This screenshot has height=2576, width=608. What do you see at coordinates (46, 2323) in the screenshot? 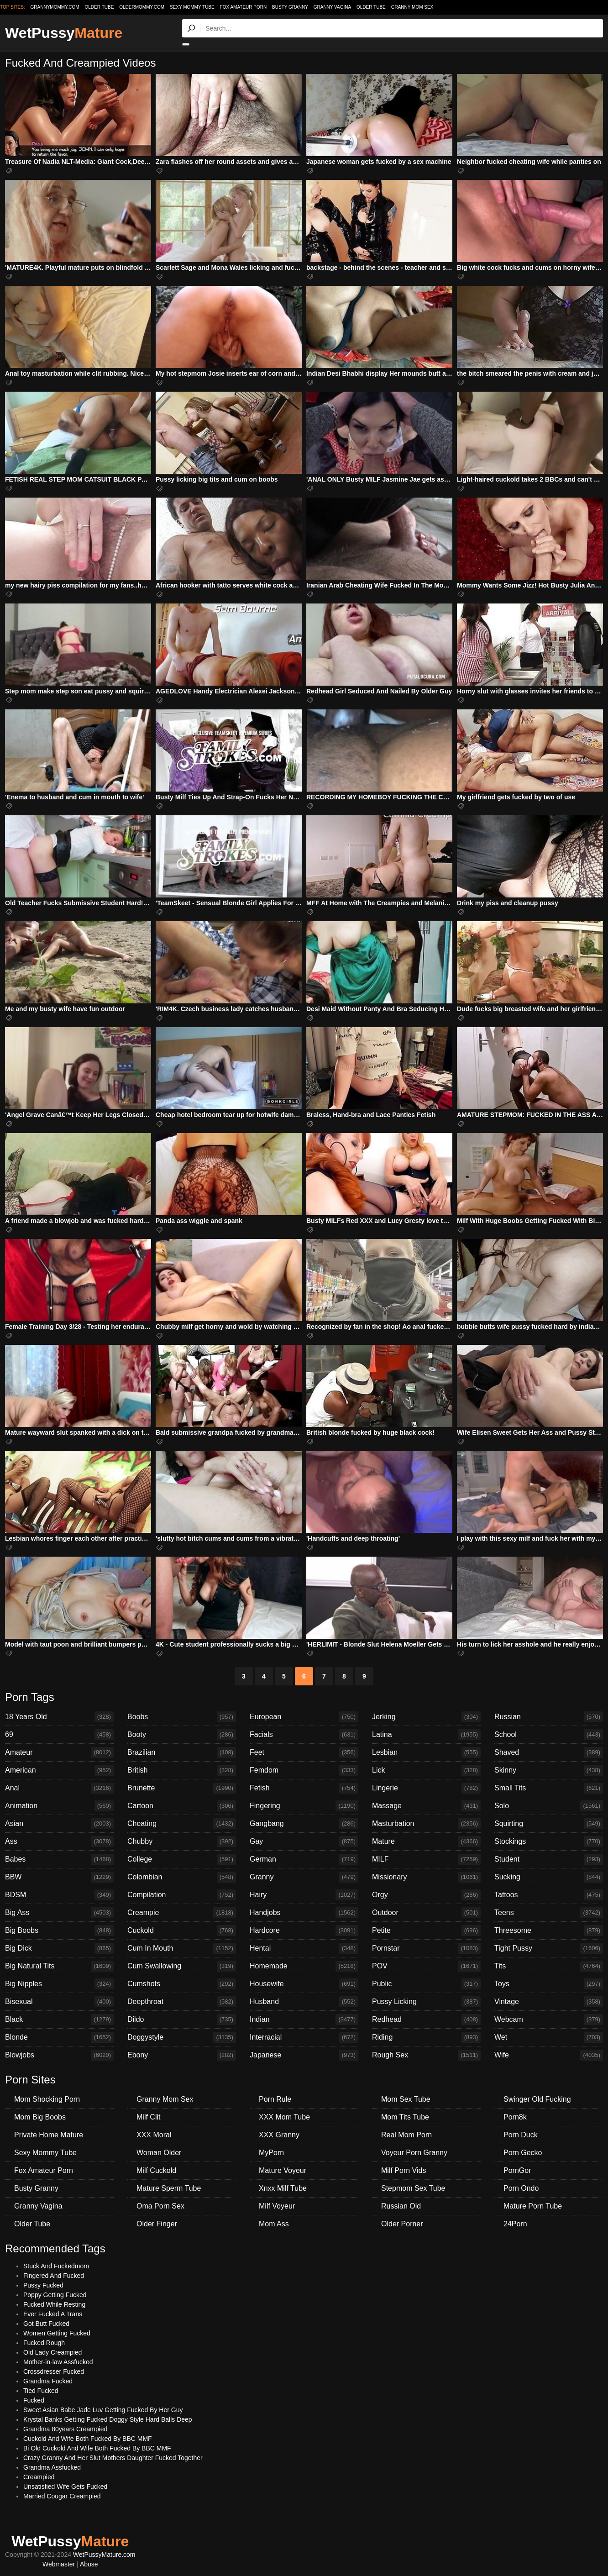
I see `Got Butt Fucked` at bounding box center [46, 2323].